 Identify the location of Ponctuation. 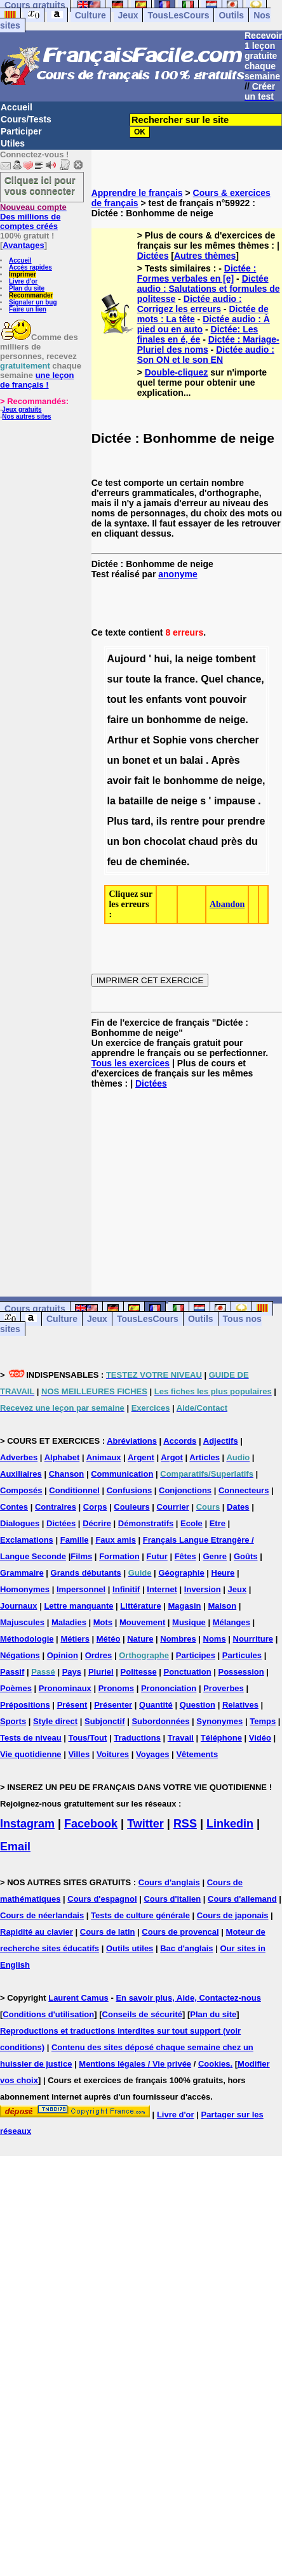
(187, 1672).